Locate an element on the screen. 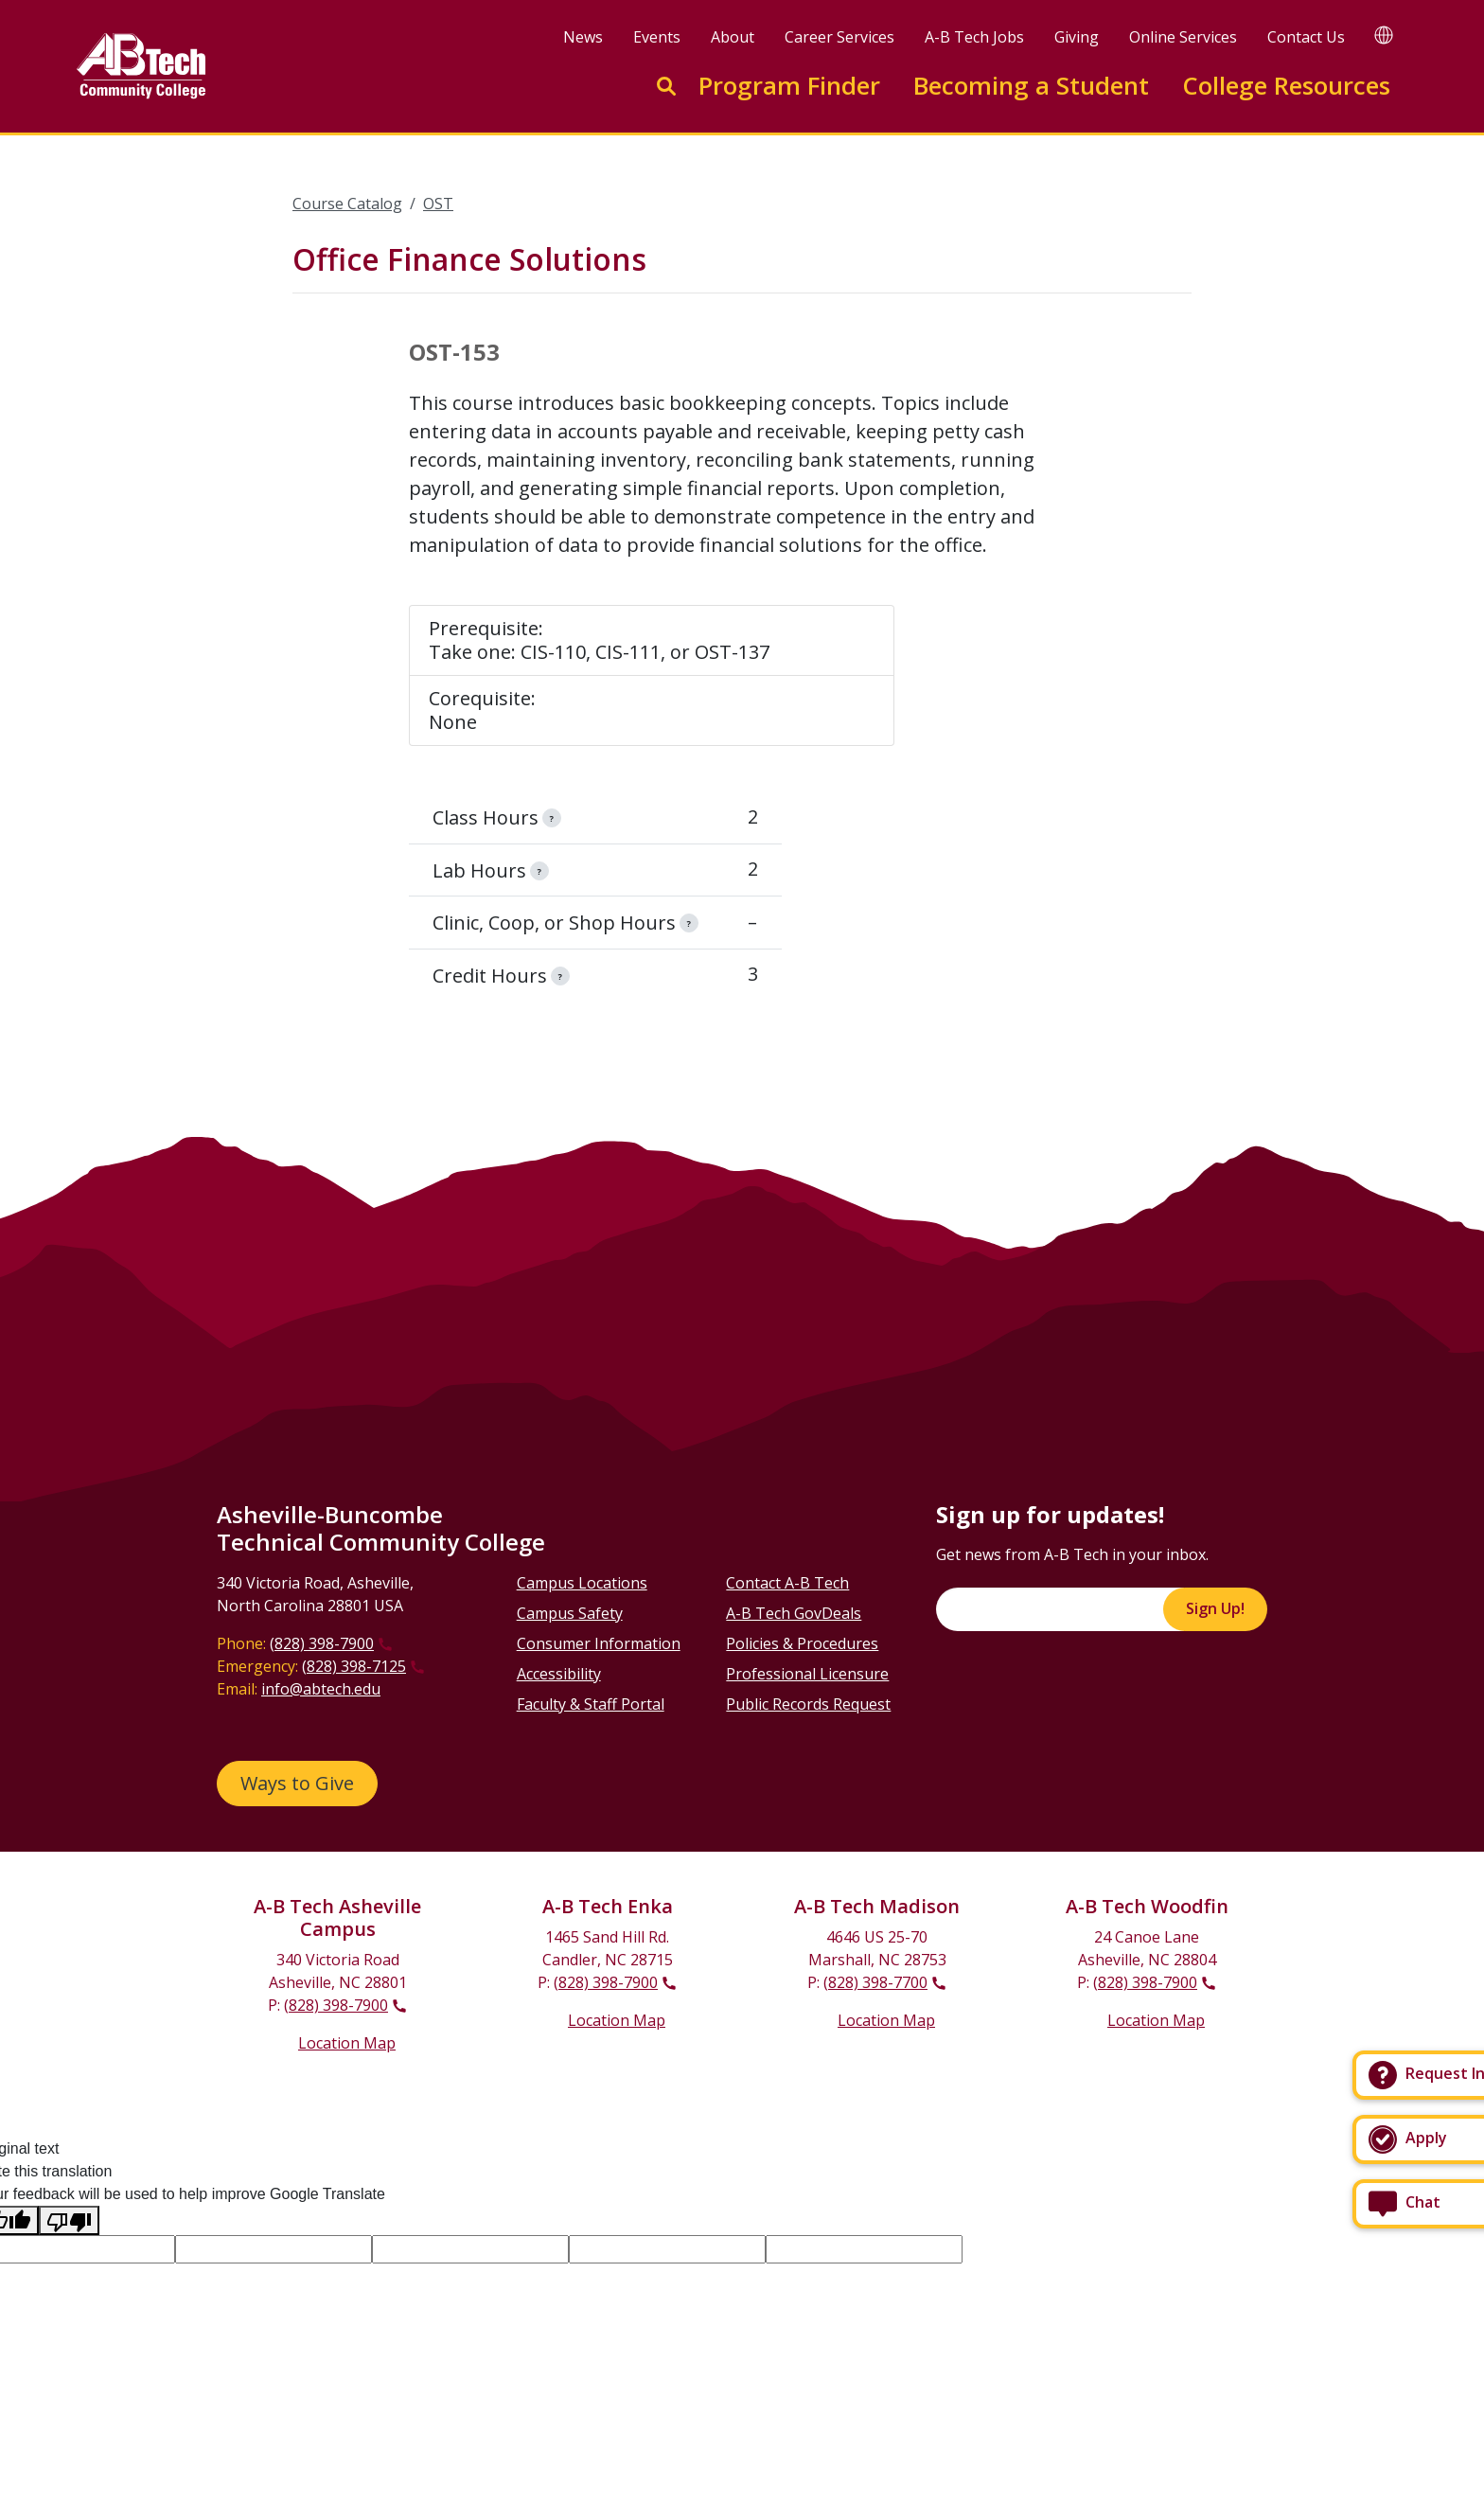 This screenshot has width=1484, height=2503. Public Records Request is located at coordinates (808, 1704).